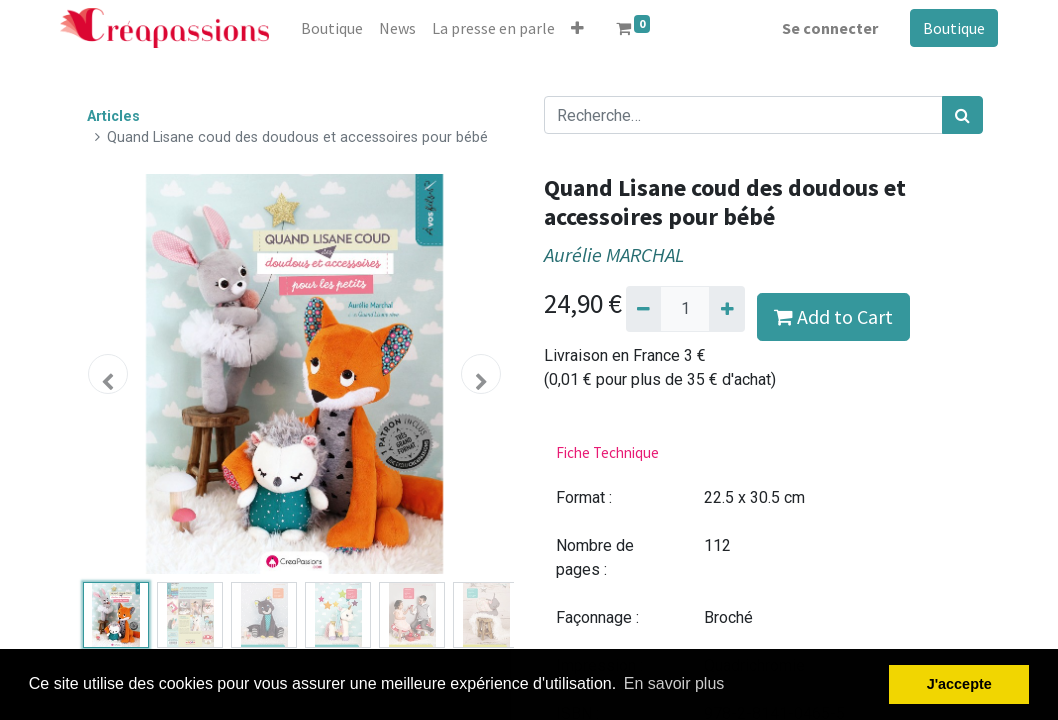 This screenshot has width=1058, height=720. What do you see at coordinates (830, 28) in the screenshot?
I see `Se connecter` at bounding box center [830, 28].